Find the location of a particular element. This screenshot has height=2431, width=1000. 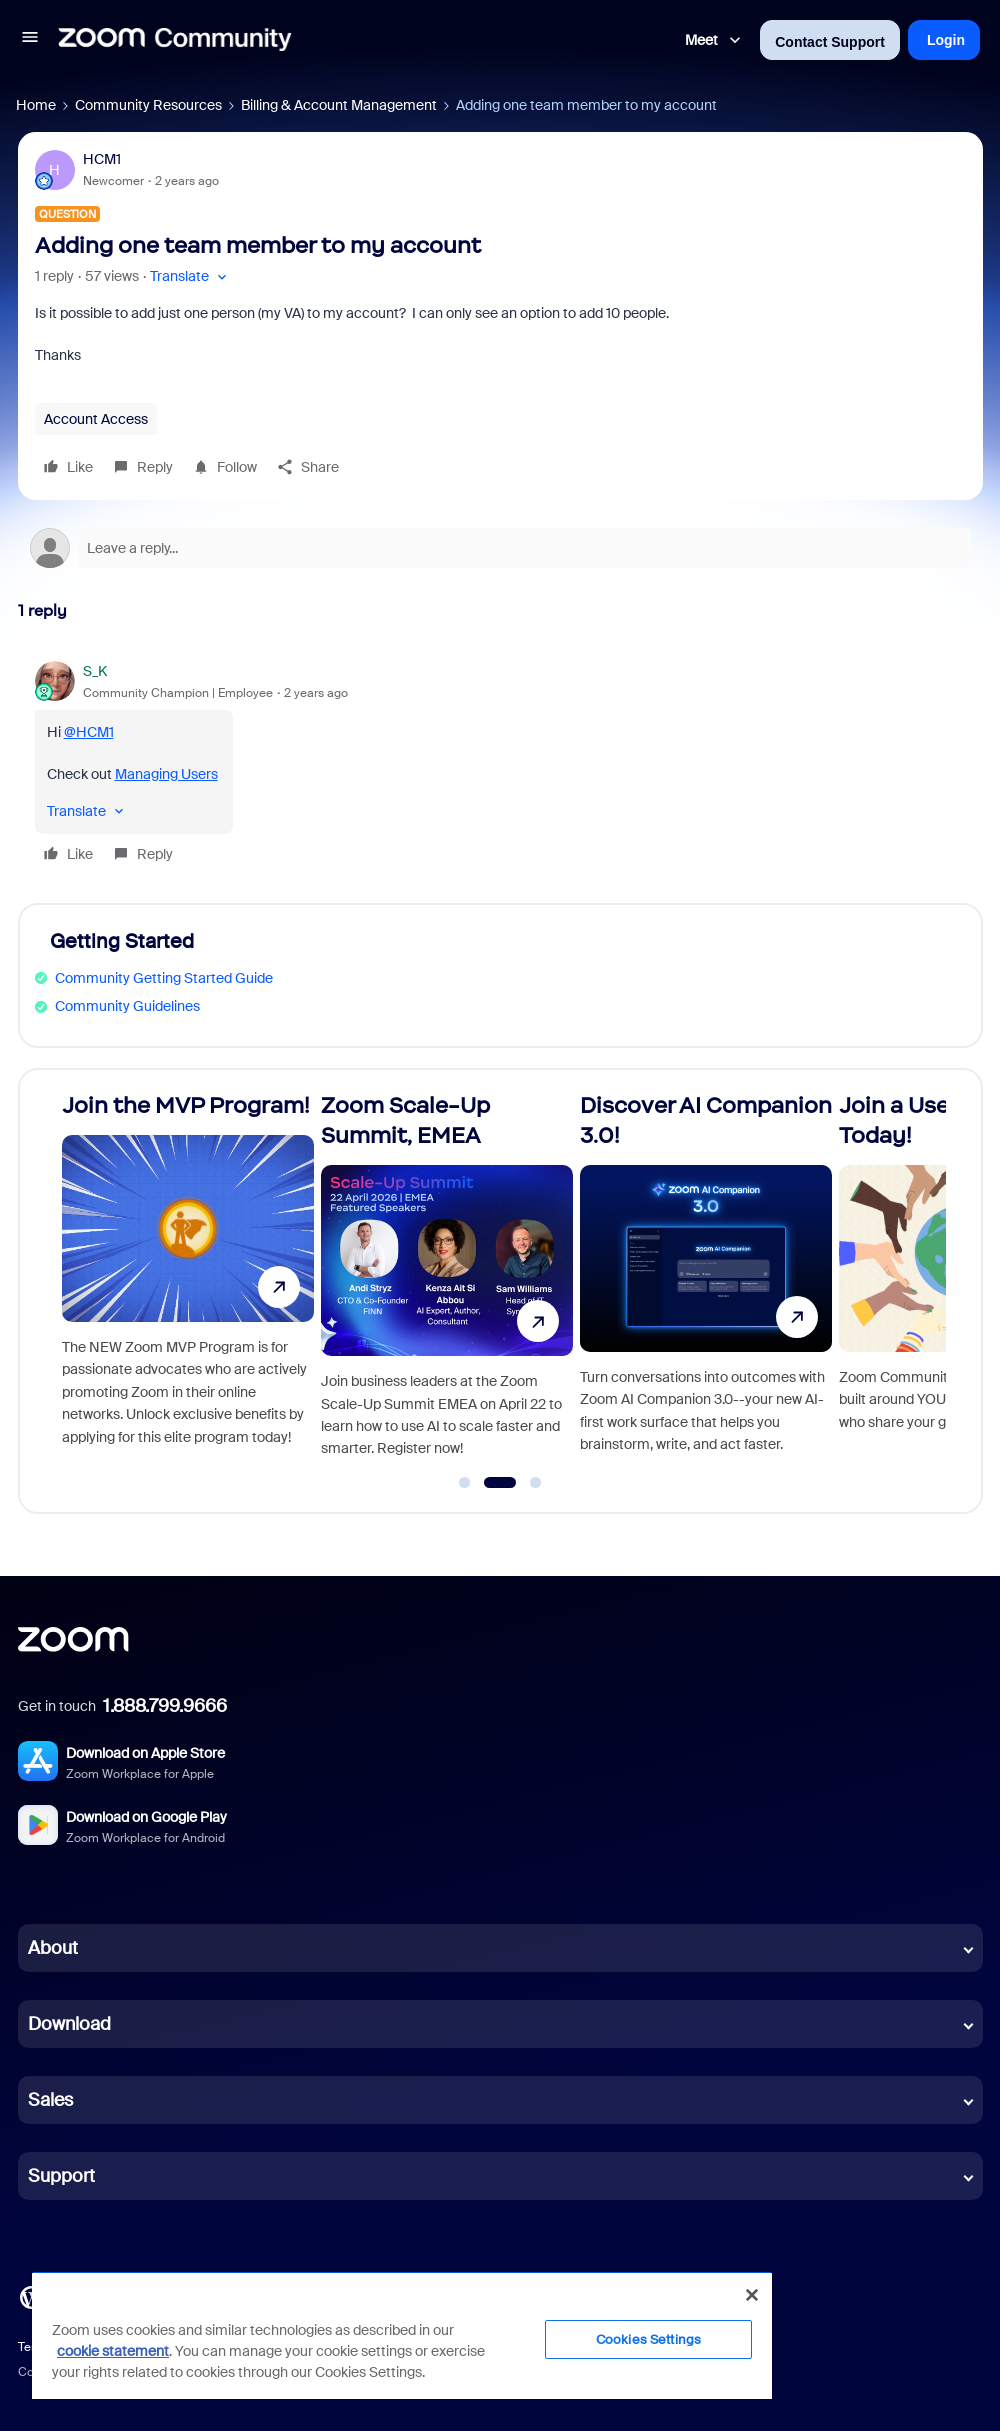

[Go to slide 2] is located at coordinates (499, 1483).